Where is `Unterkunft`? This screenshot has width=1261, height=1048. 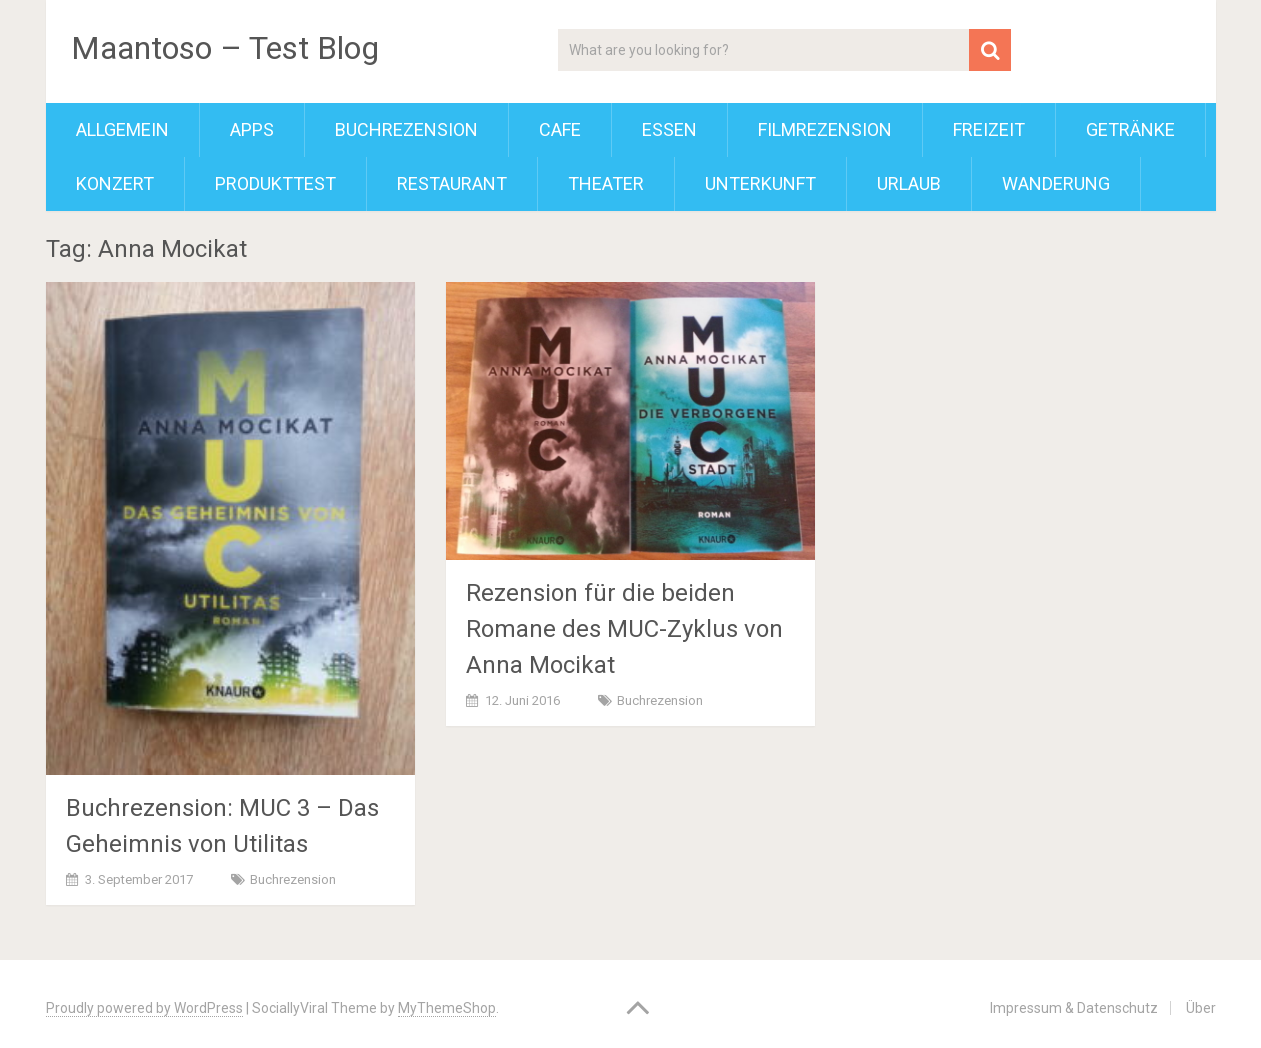 Unterkunft is located at coordinates (760, 183).